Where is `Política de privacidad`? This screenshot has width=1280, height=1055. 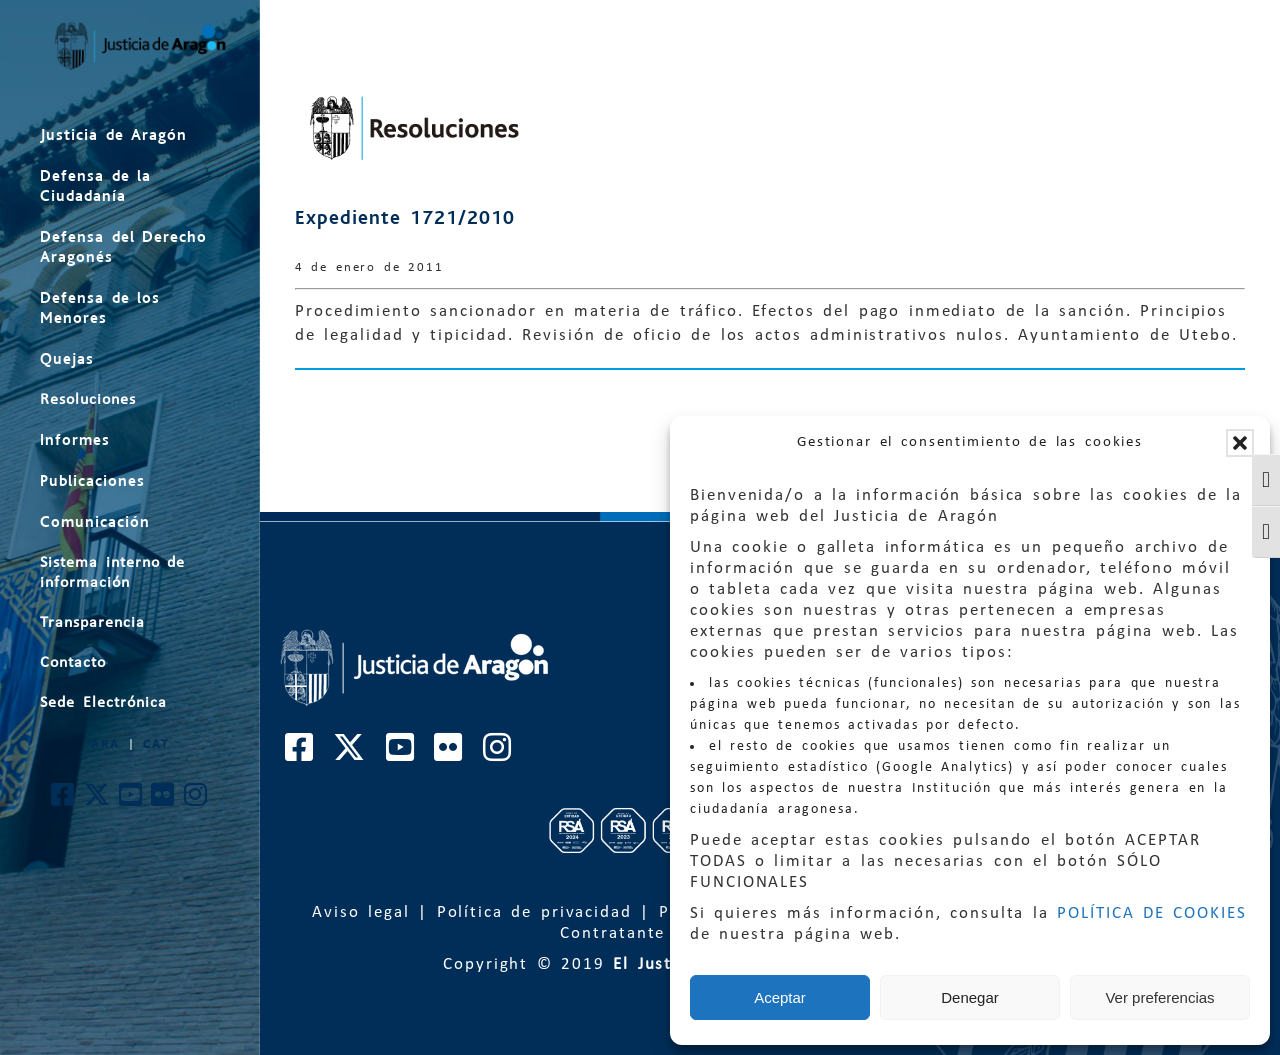
Política de privacidad is located at coordinates (534, 912).